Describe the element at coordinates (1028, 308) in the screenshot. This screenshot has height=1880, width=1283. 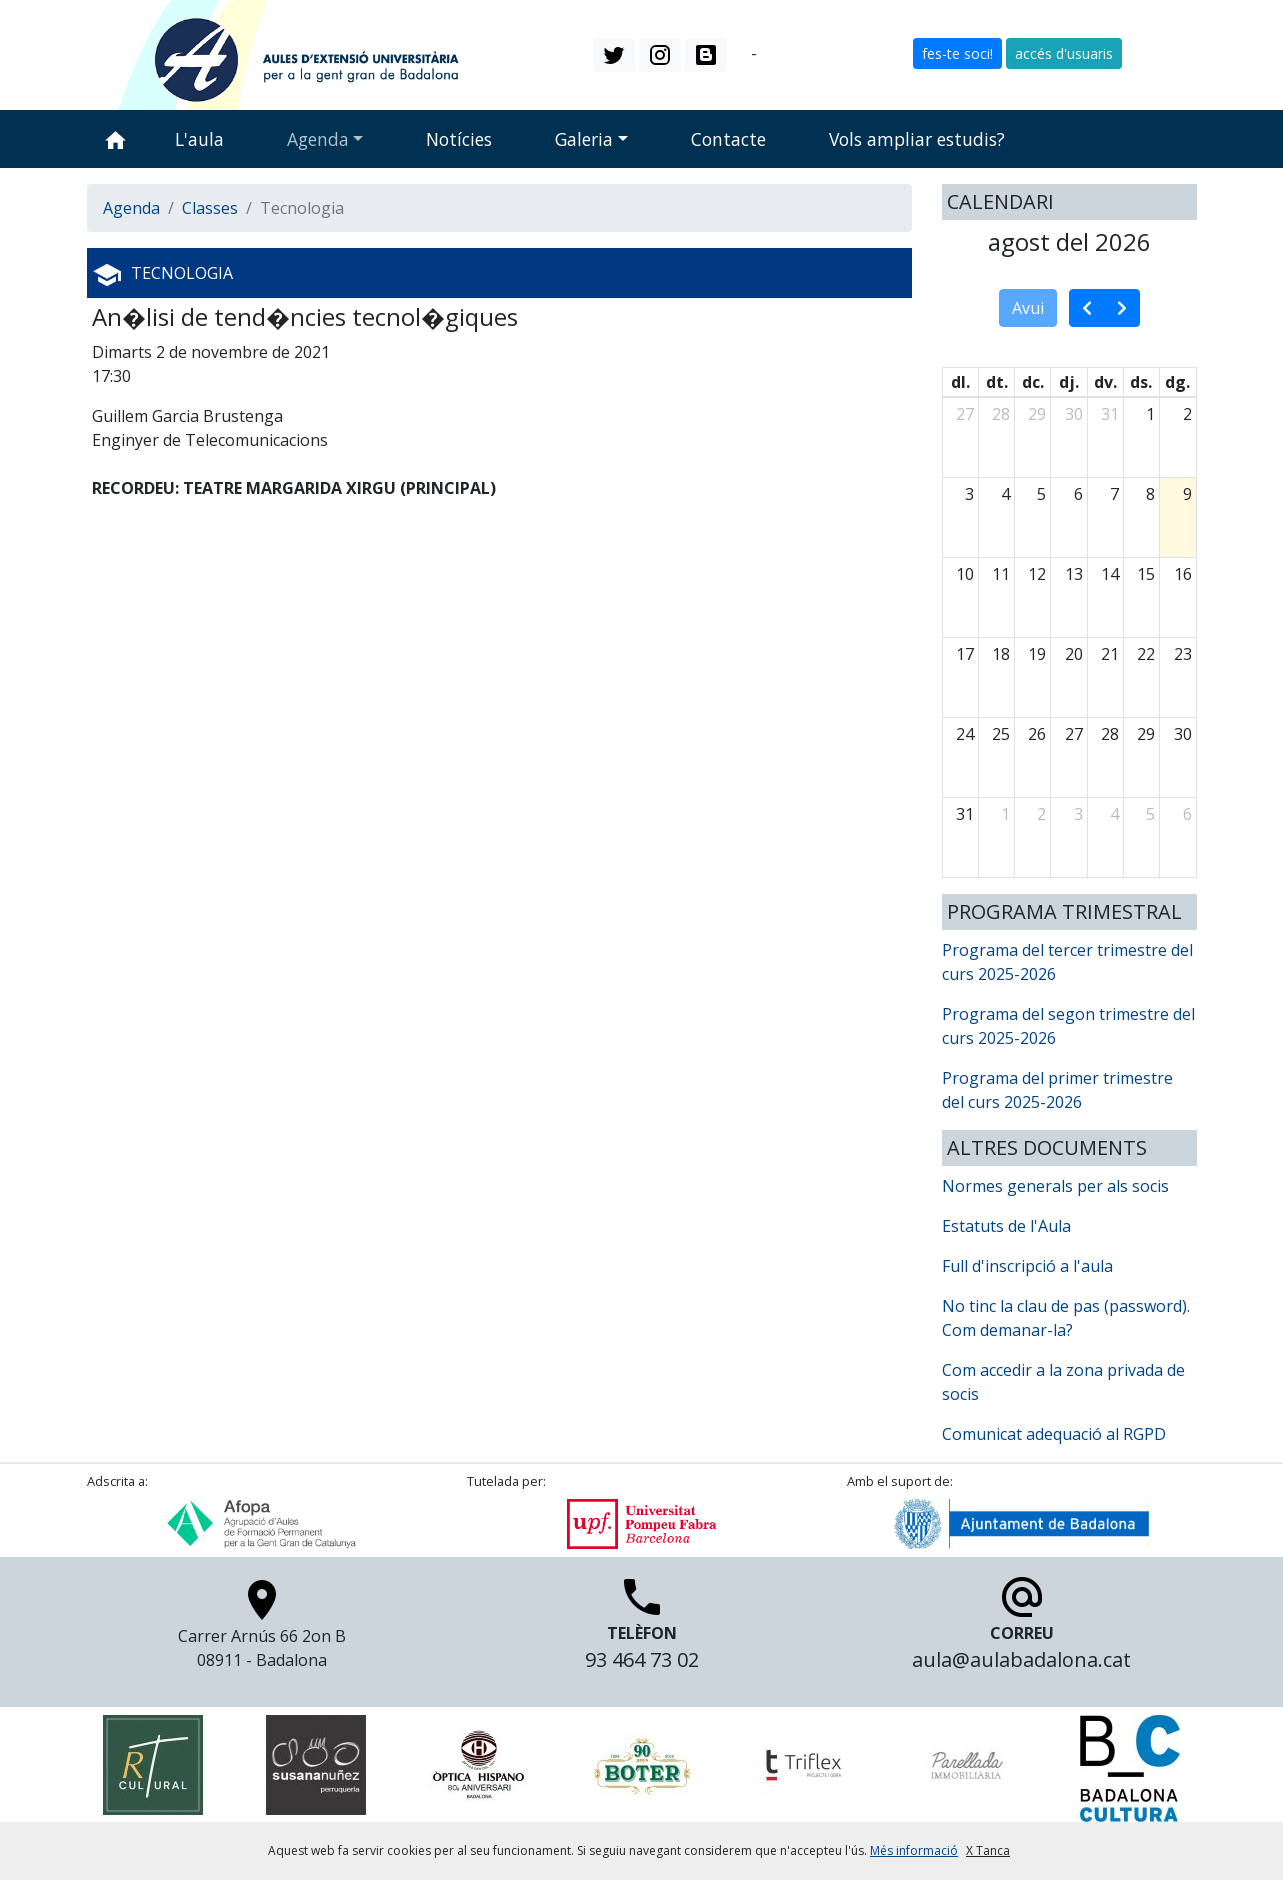
I see `Avui` at that location.